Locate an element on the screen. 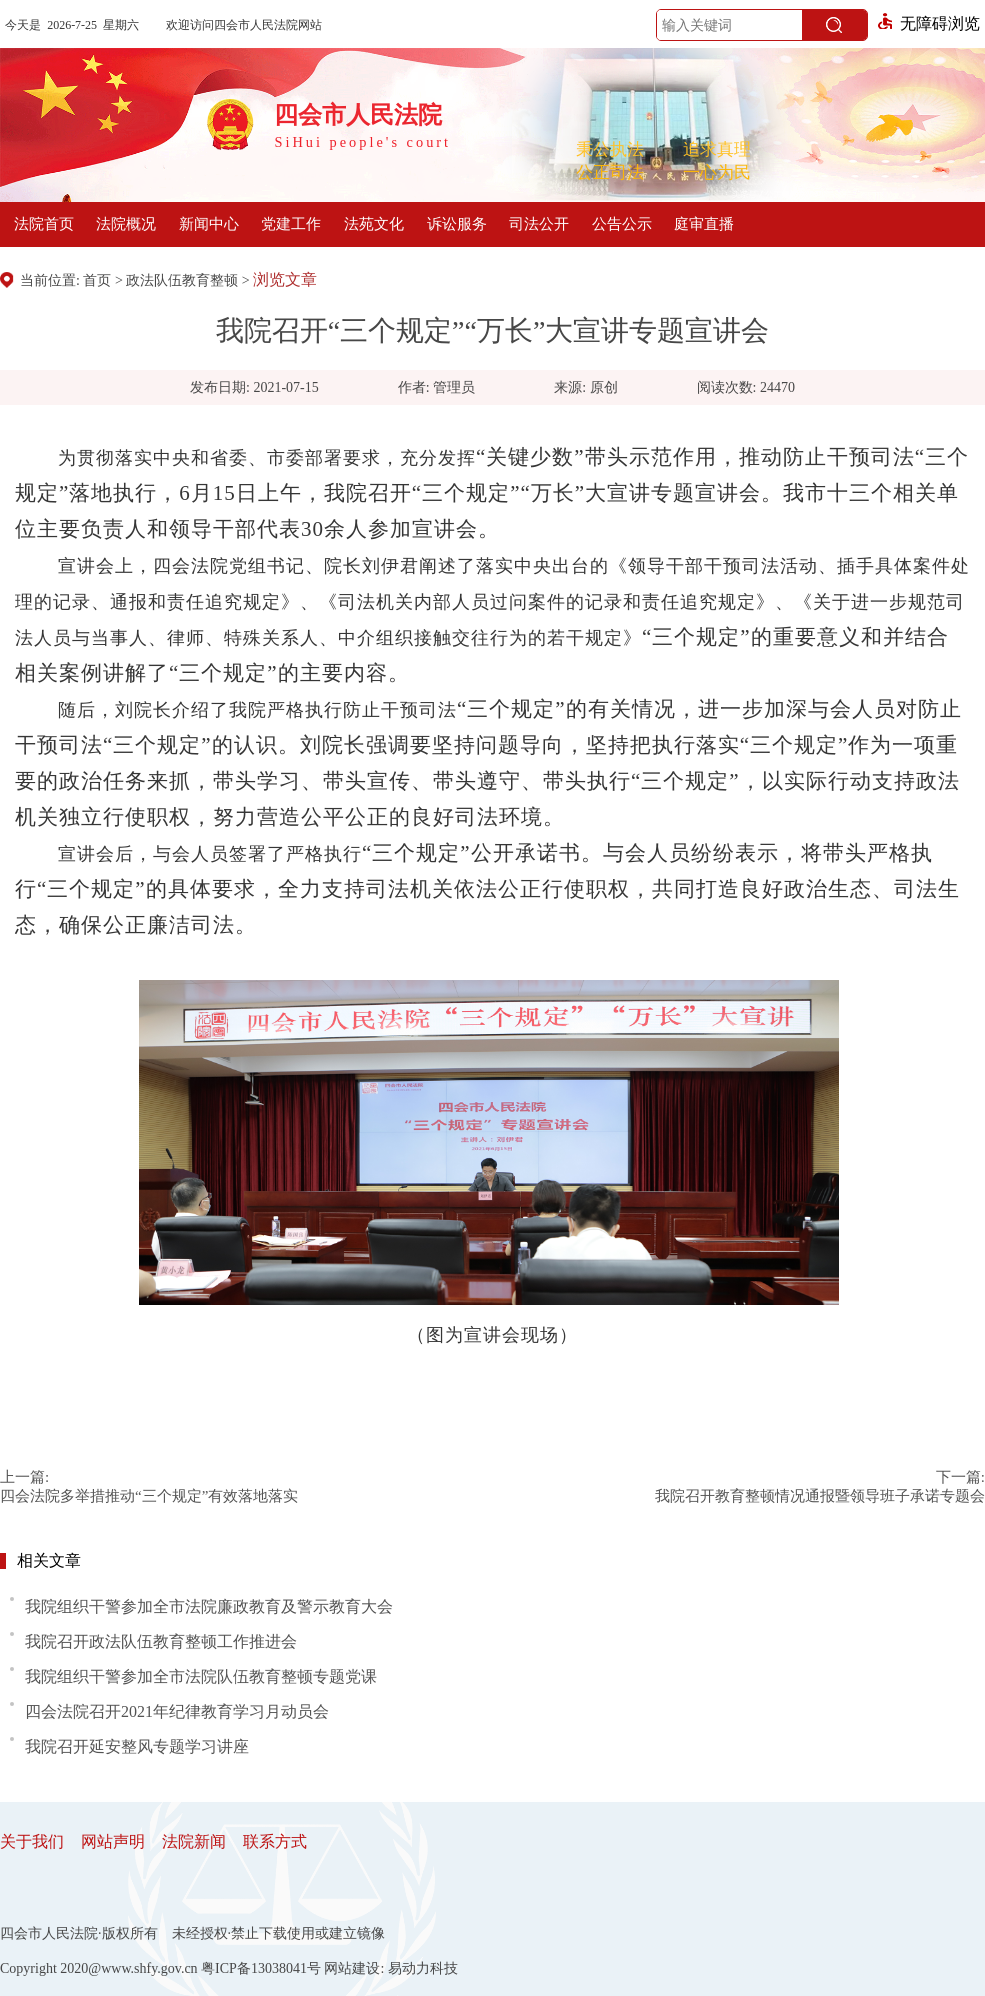  四会法院多举措推动“三个规定”有效落地落实 is located at coordinates (149, 1496).